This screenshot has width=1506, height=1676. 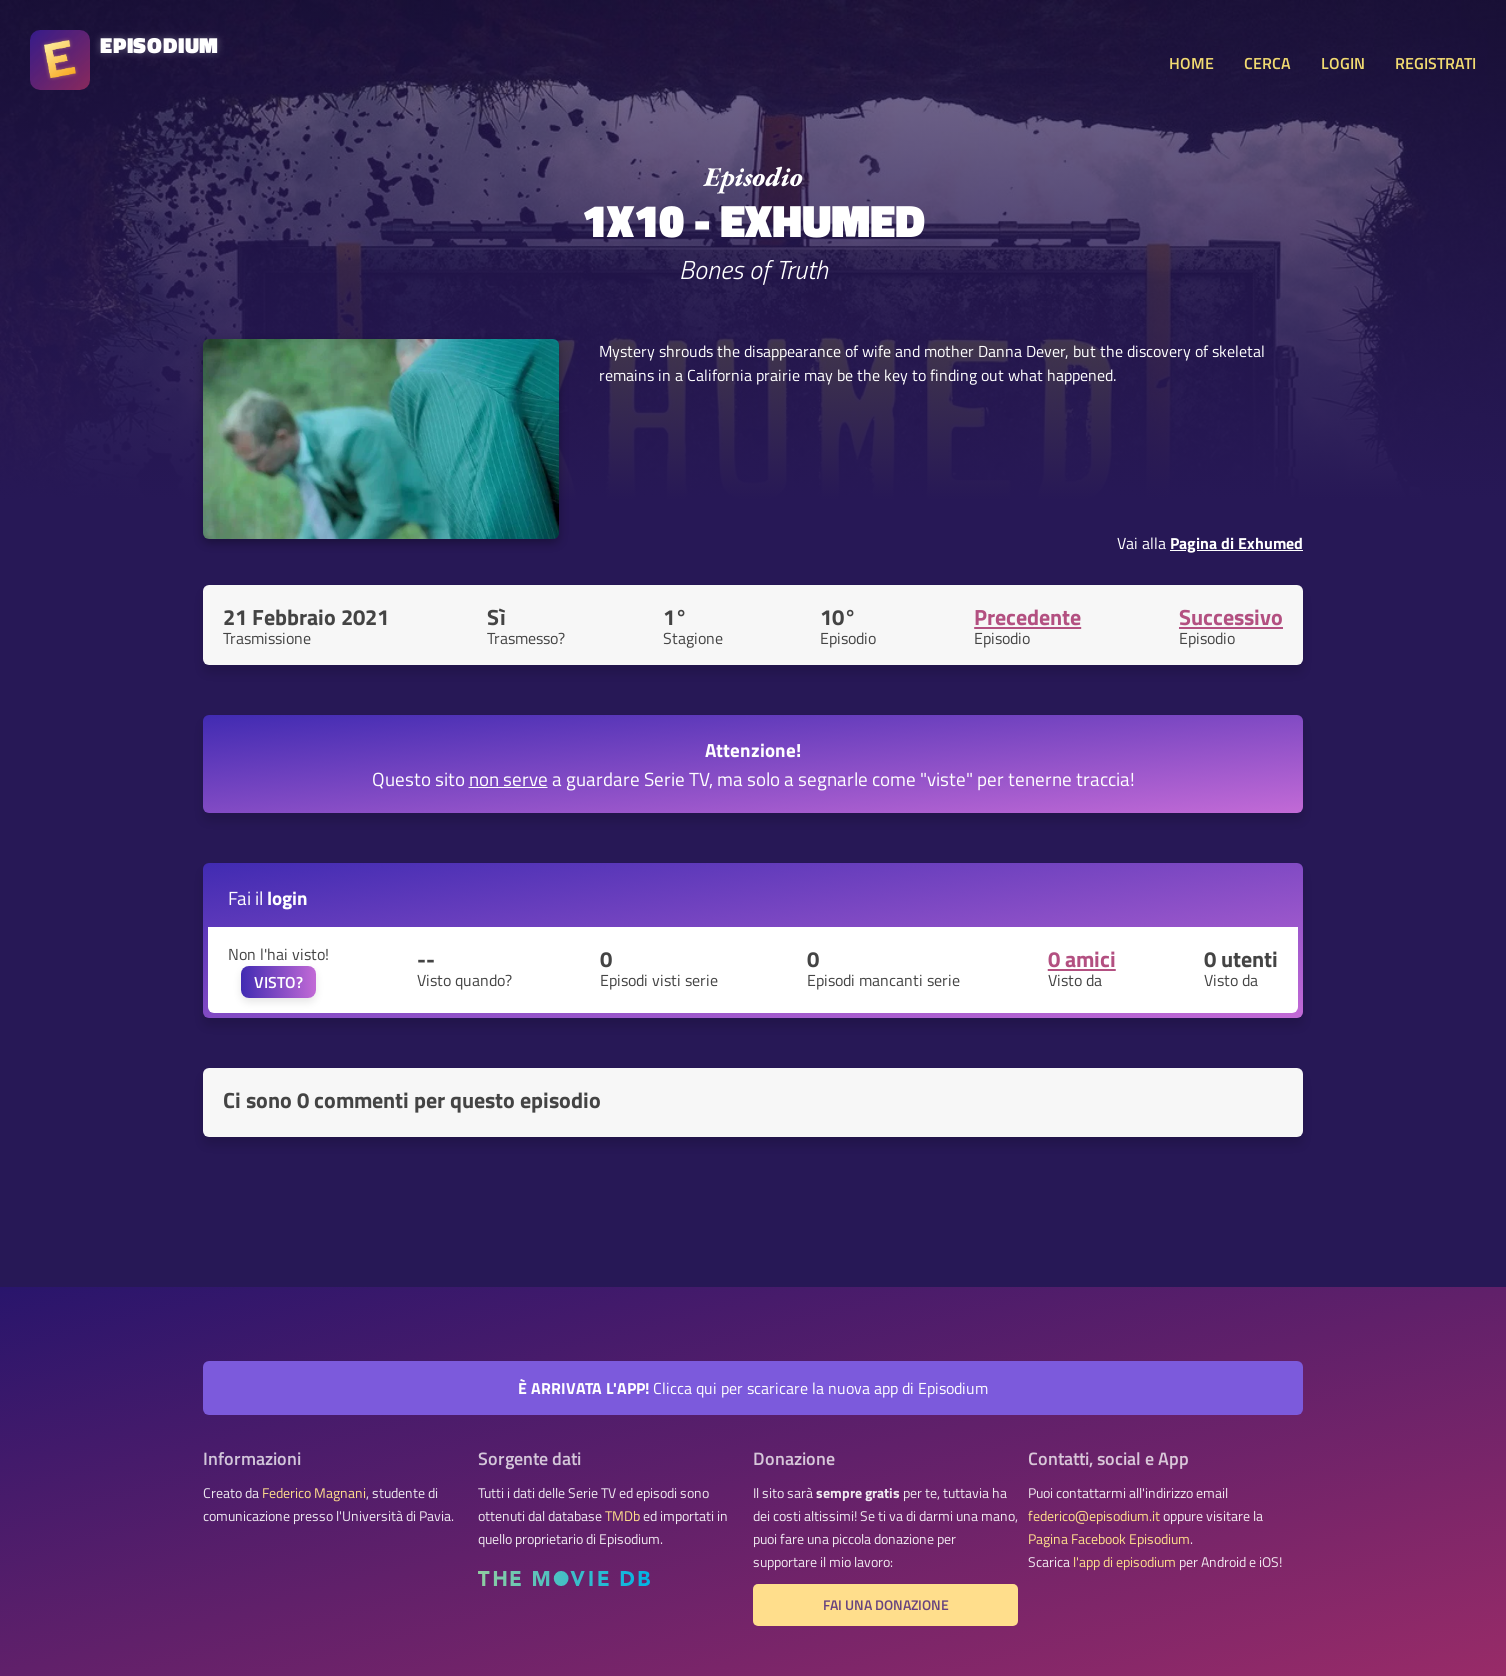 What do you see at coordinates (886, 1605) in the screenshot?
I see `Fai una donazione` at bounding box center [886, 1605].